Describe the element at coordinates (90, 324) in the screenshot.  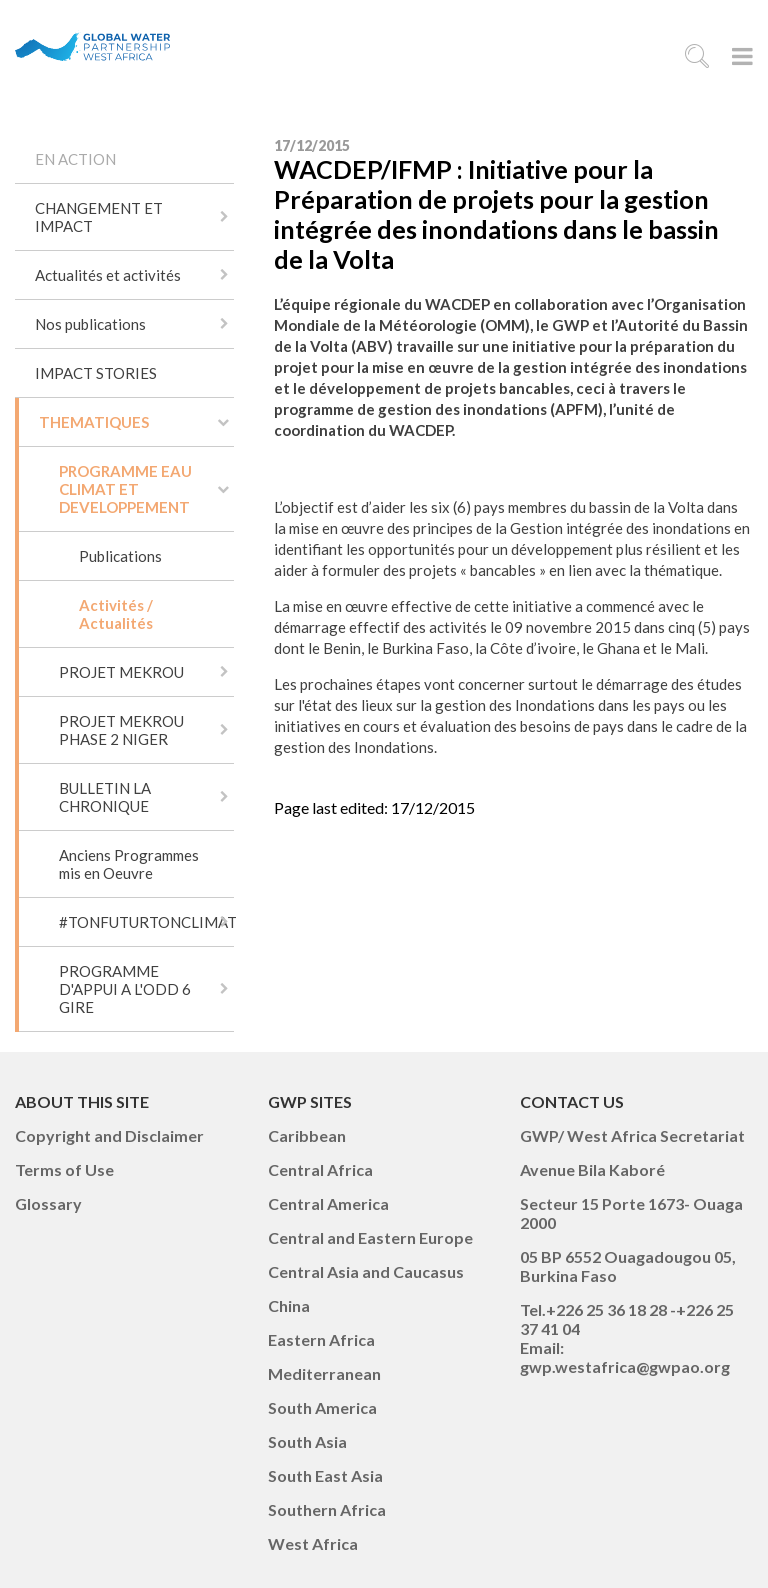
I see `Nos publications` at that location.